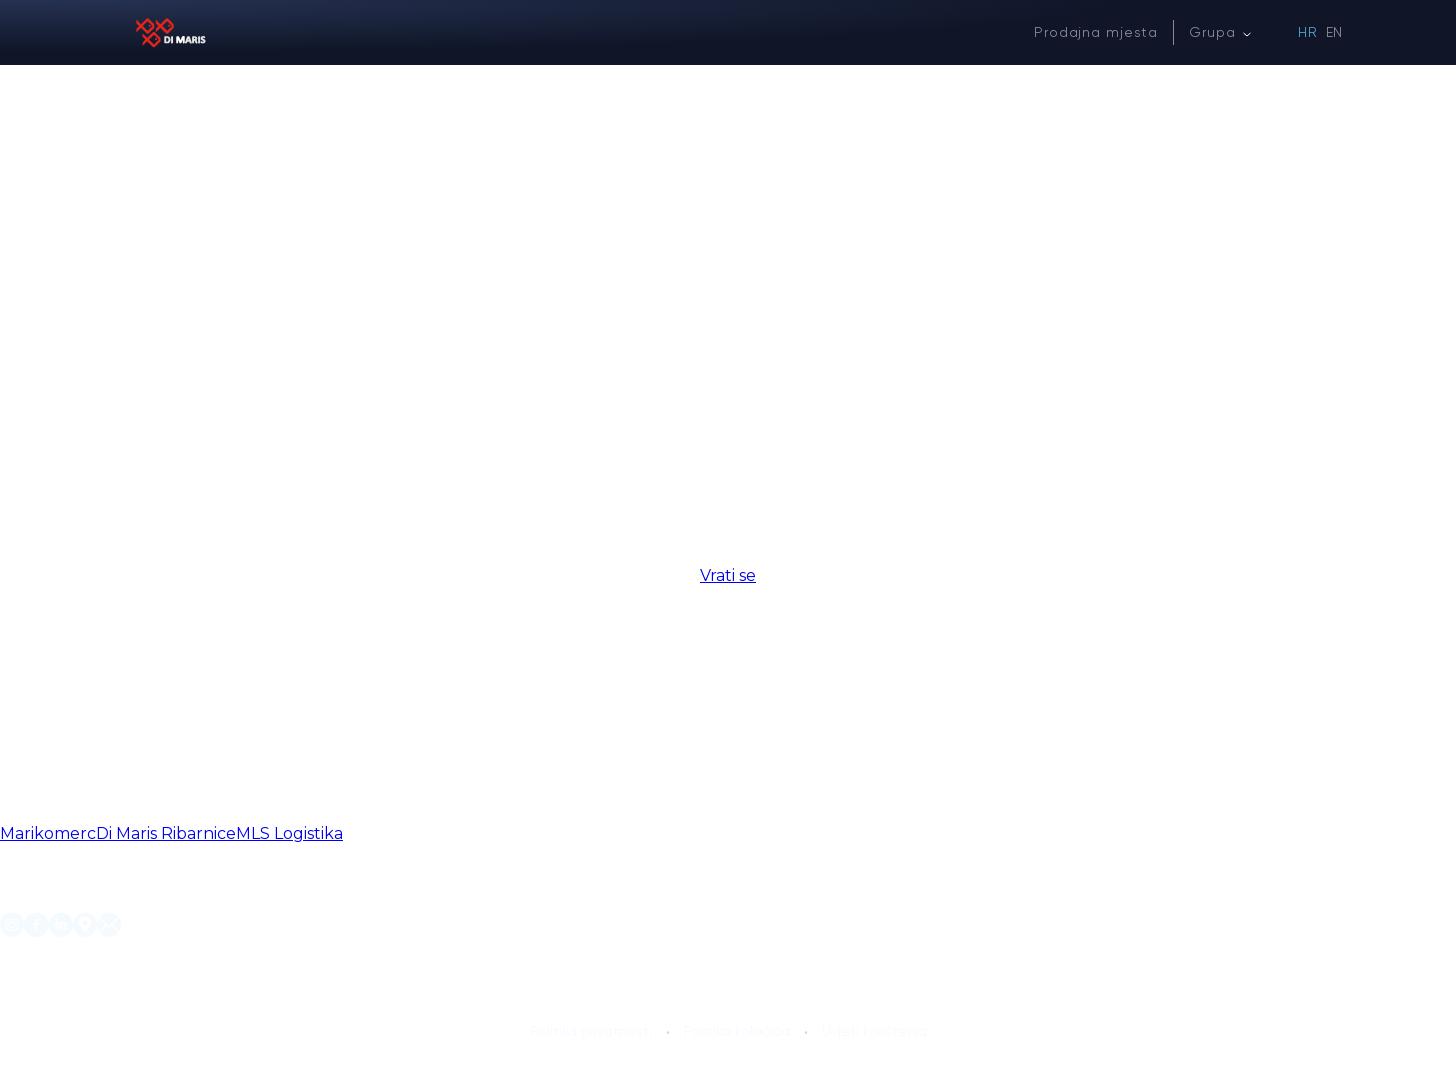 Image resolution: width=1456 pixels, height=1080 pixels. I want to click on Di Maris Ribarnice, so click(166, 833).